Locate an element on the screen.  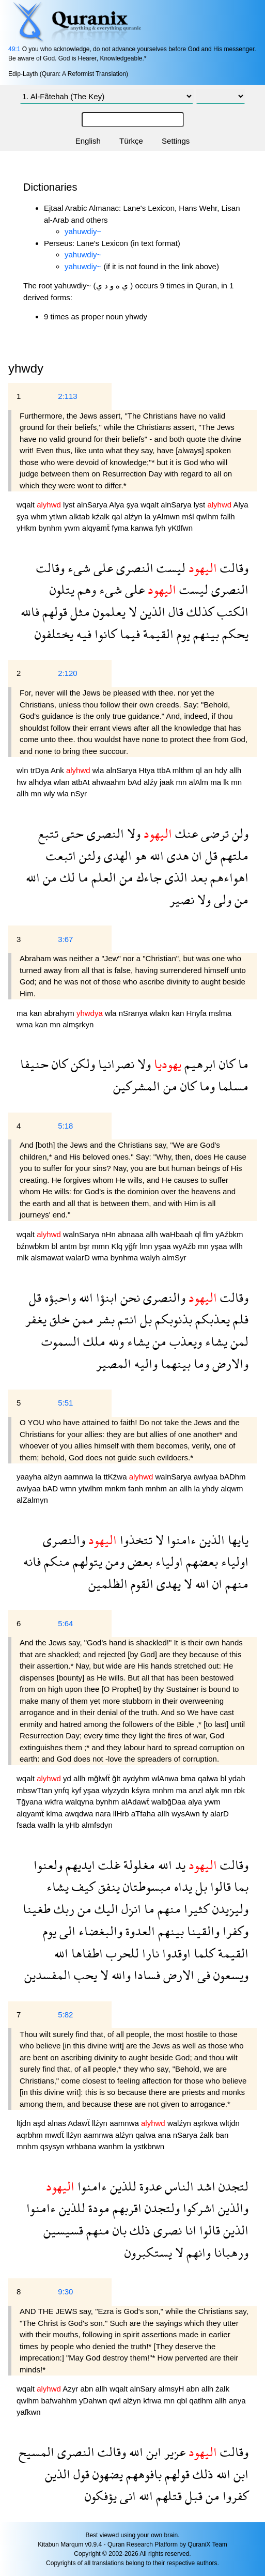
5:51 is located at coordinates (65, 1402).